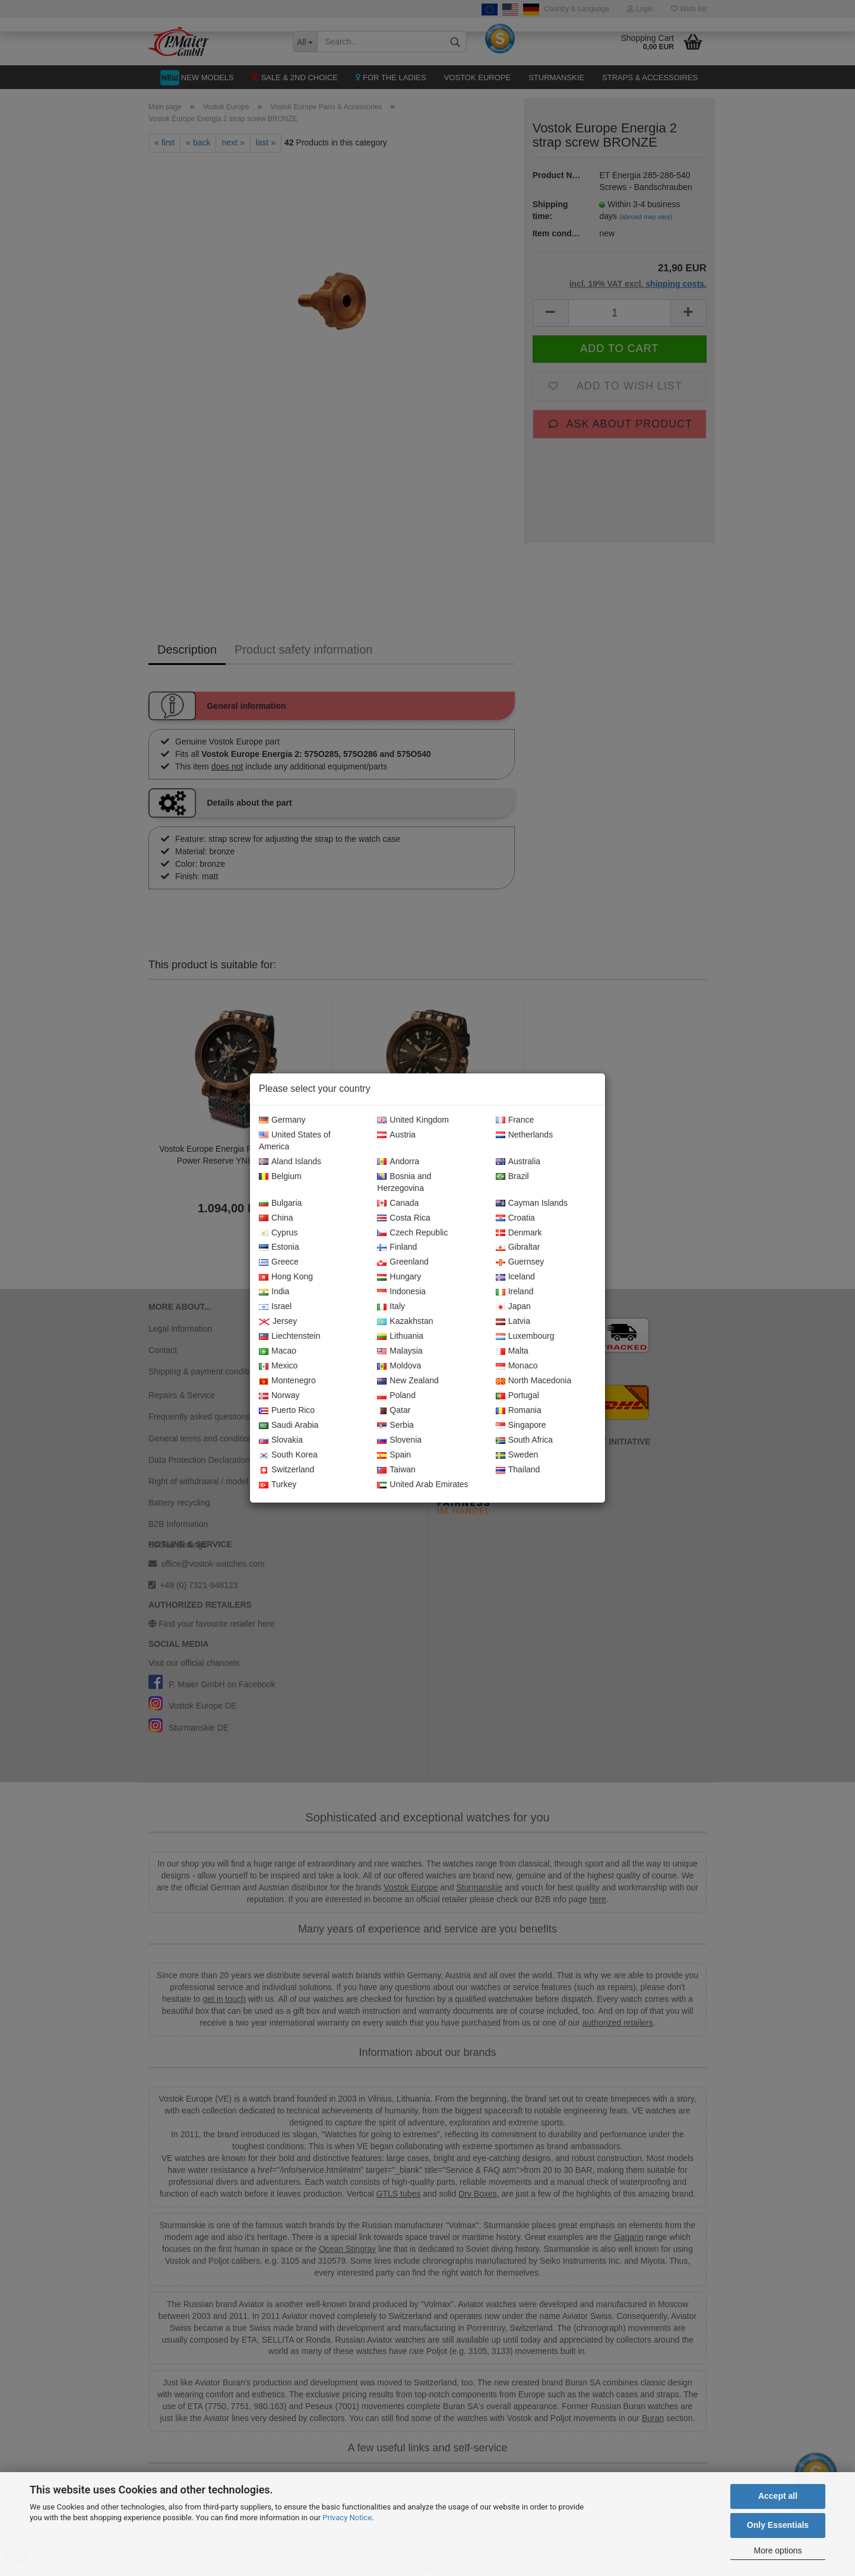 The width and height of the screenshot is (855, 2576). Describe the element at coordinates (515, 1277) in the screenshot. I see `Iceland` at that location.